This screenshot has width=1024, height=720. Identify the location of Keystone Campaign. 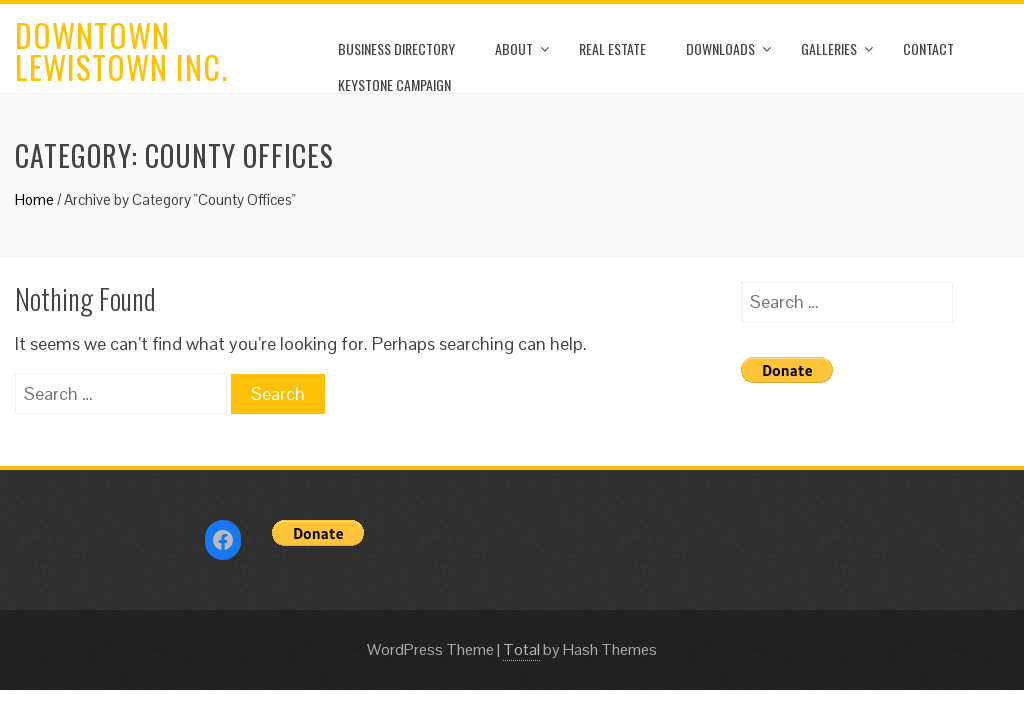
(394, 84).